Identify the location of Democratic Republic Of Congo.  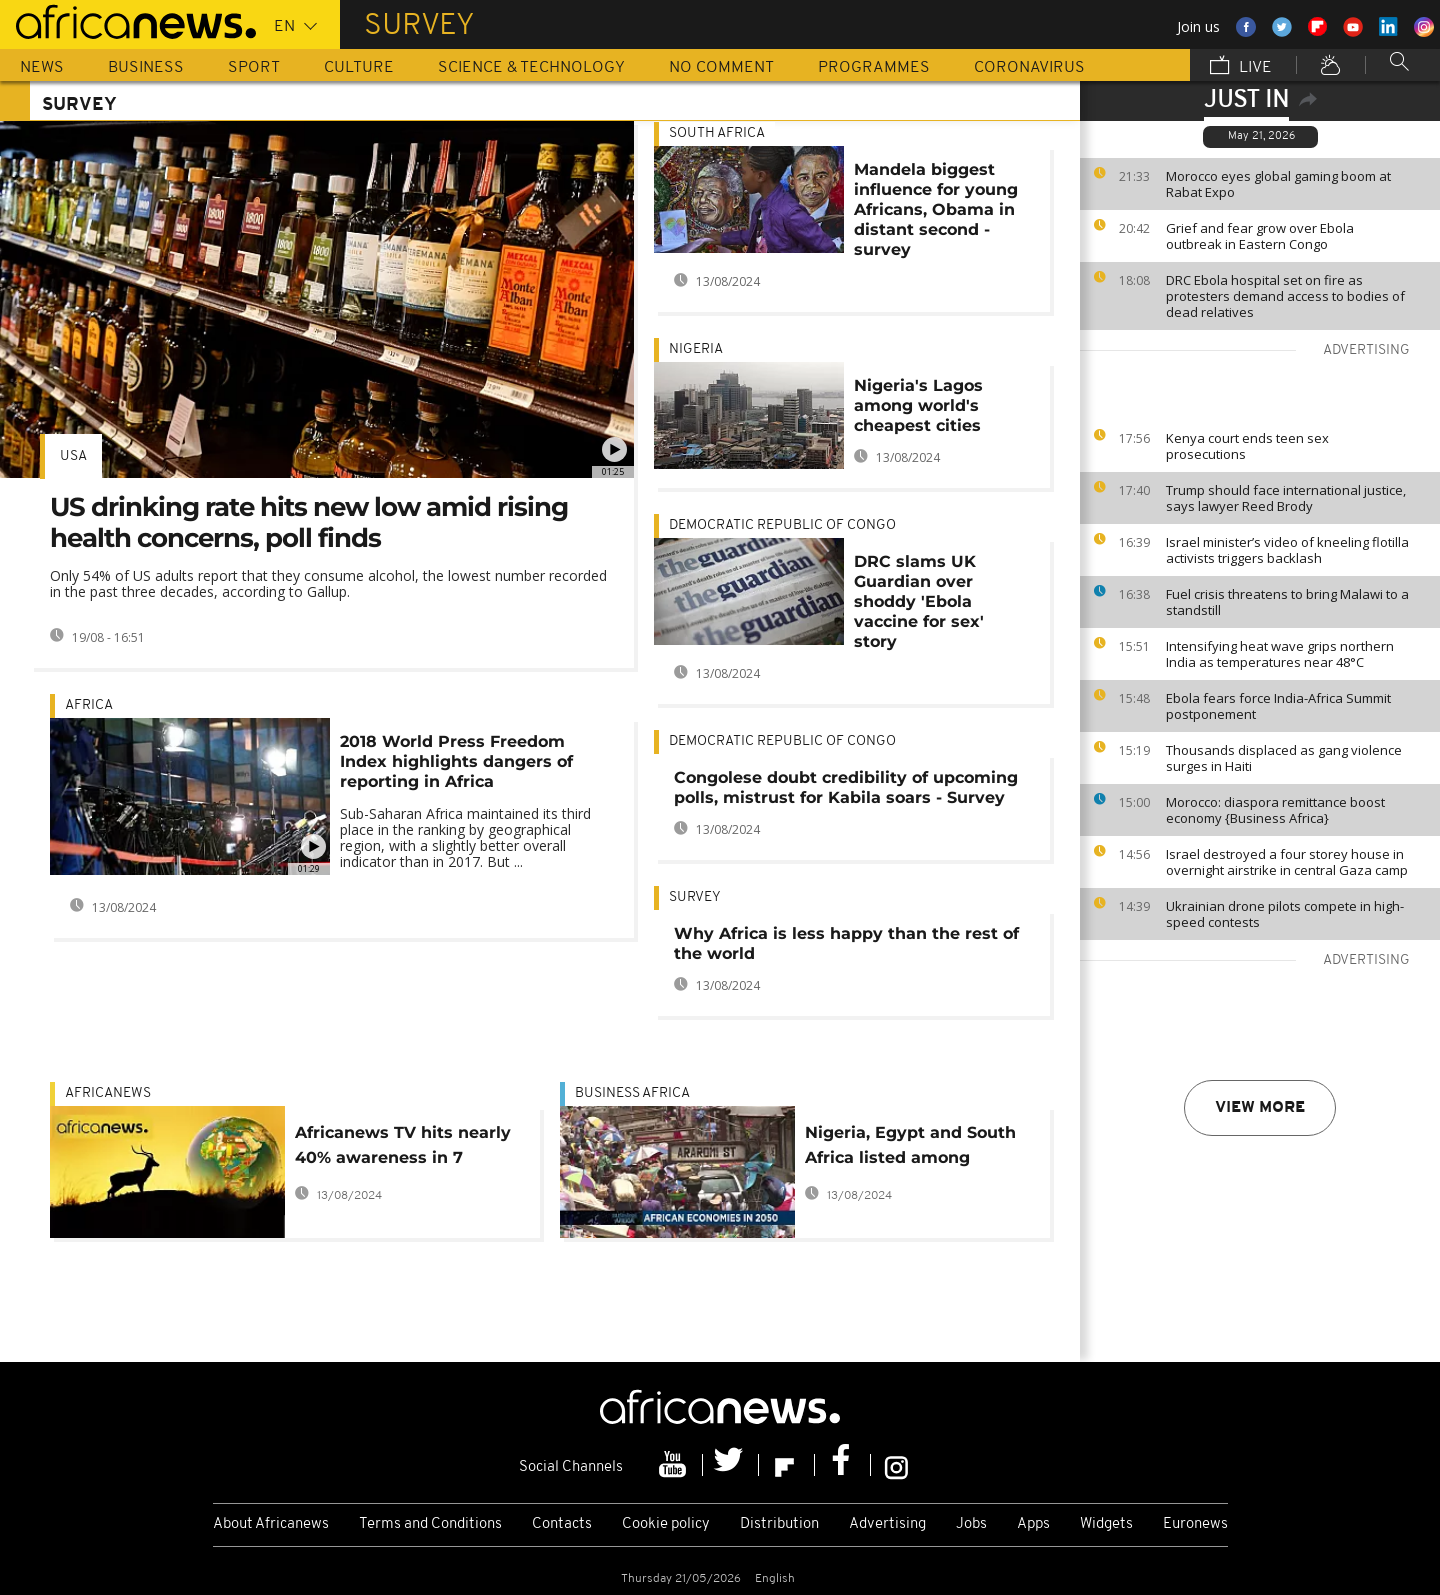
(782, 525).